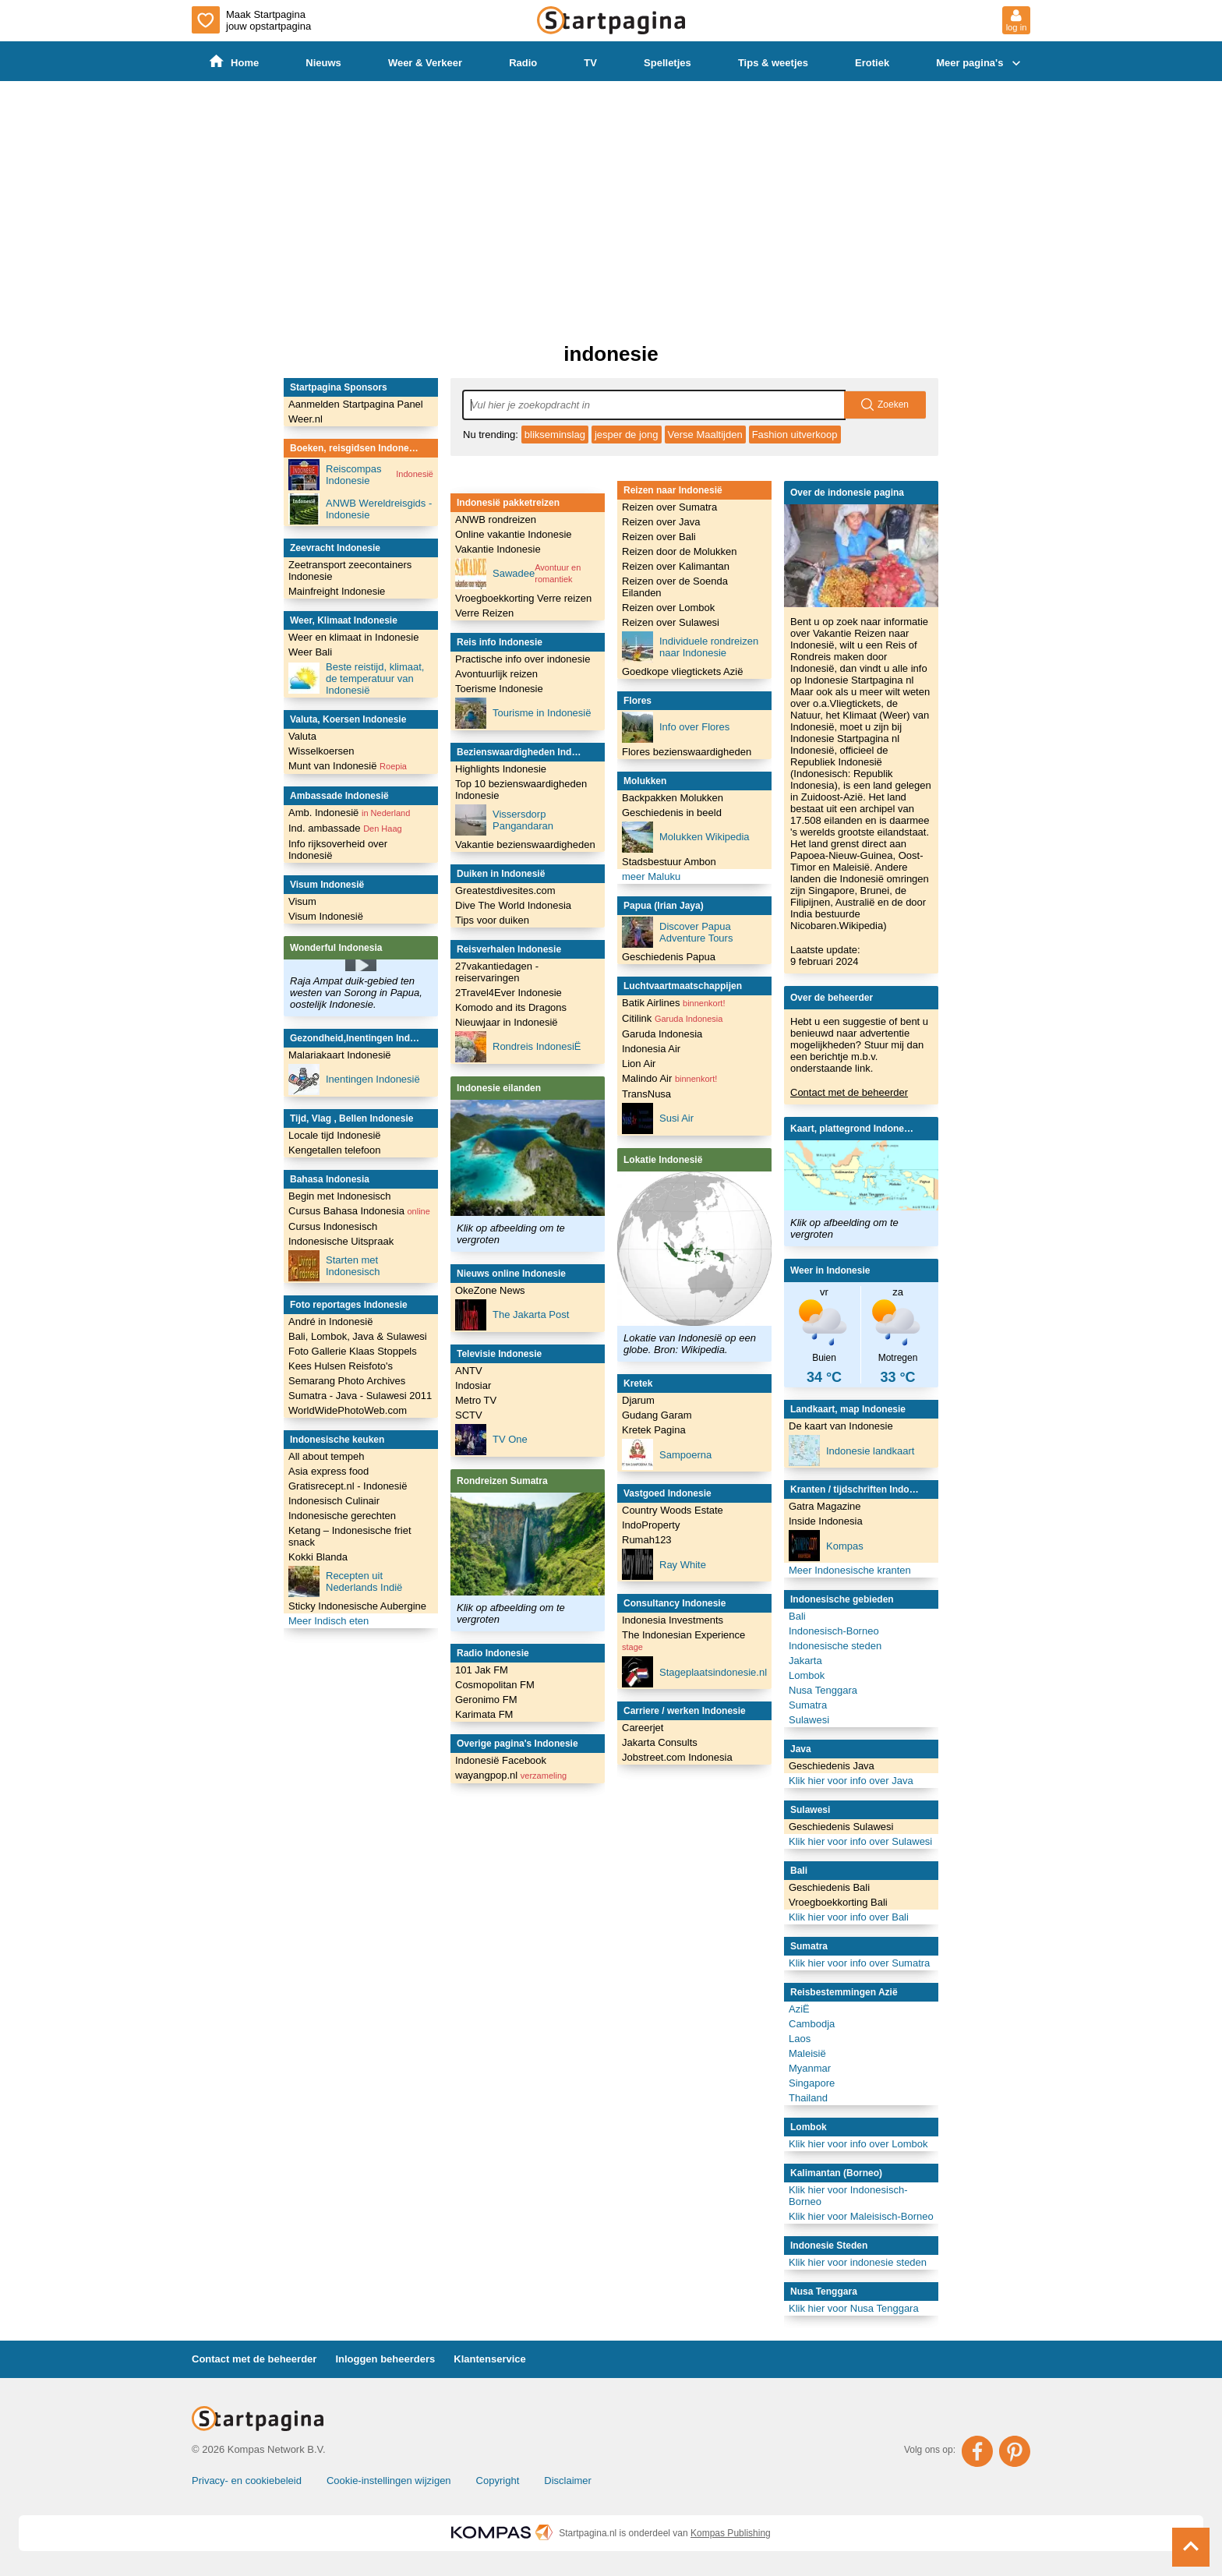 The height and width of the screenshot is (2576, 1222). Describe the element at coordinates (310, 652) in the screenshot. I see `Weer Bali` at that location.